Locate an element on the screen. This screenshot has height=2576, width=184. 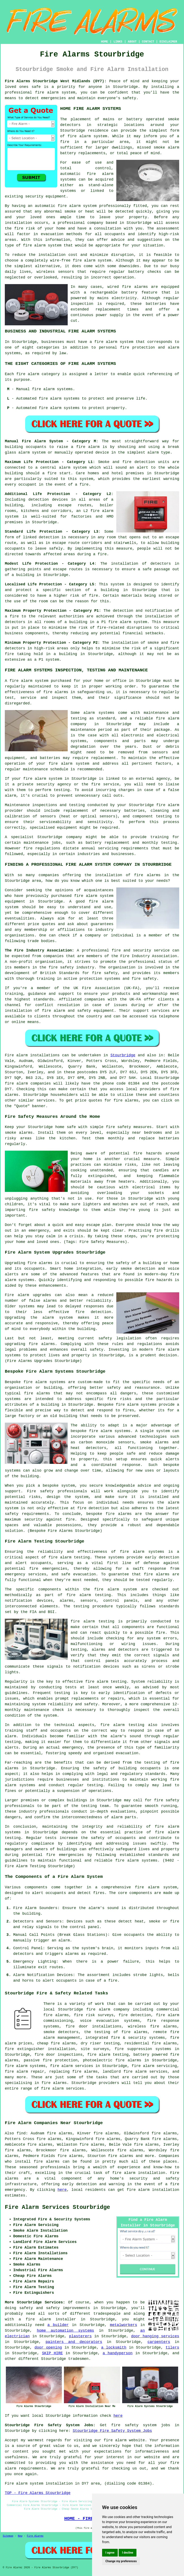
painters and decorators is located at coordinates (74, 2342).